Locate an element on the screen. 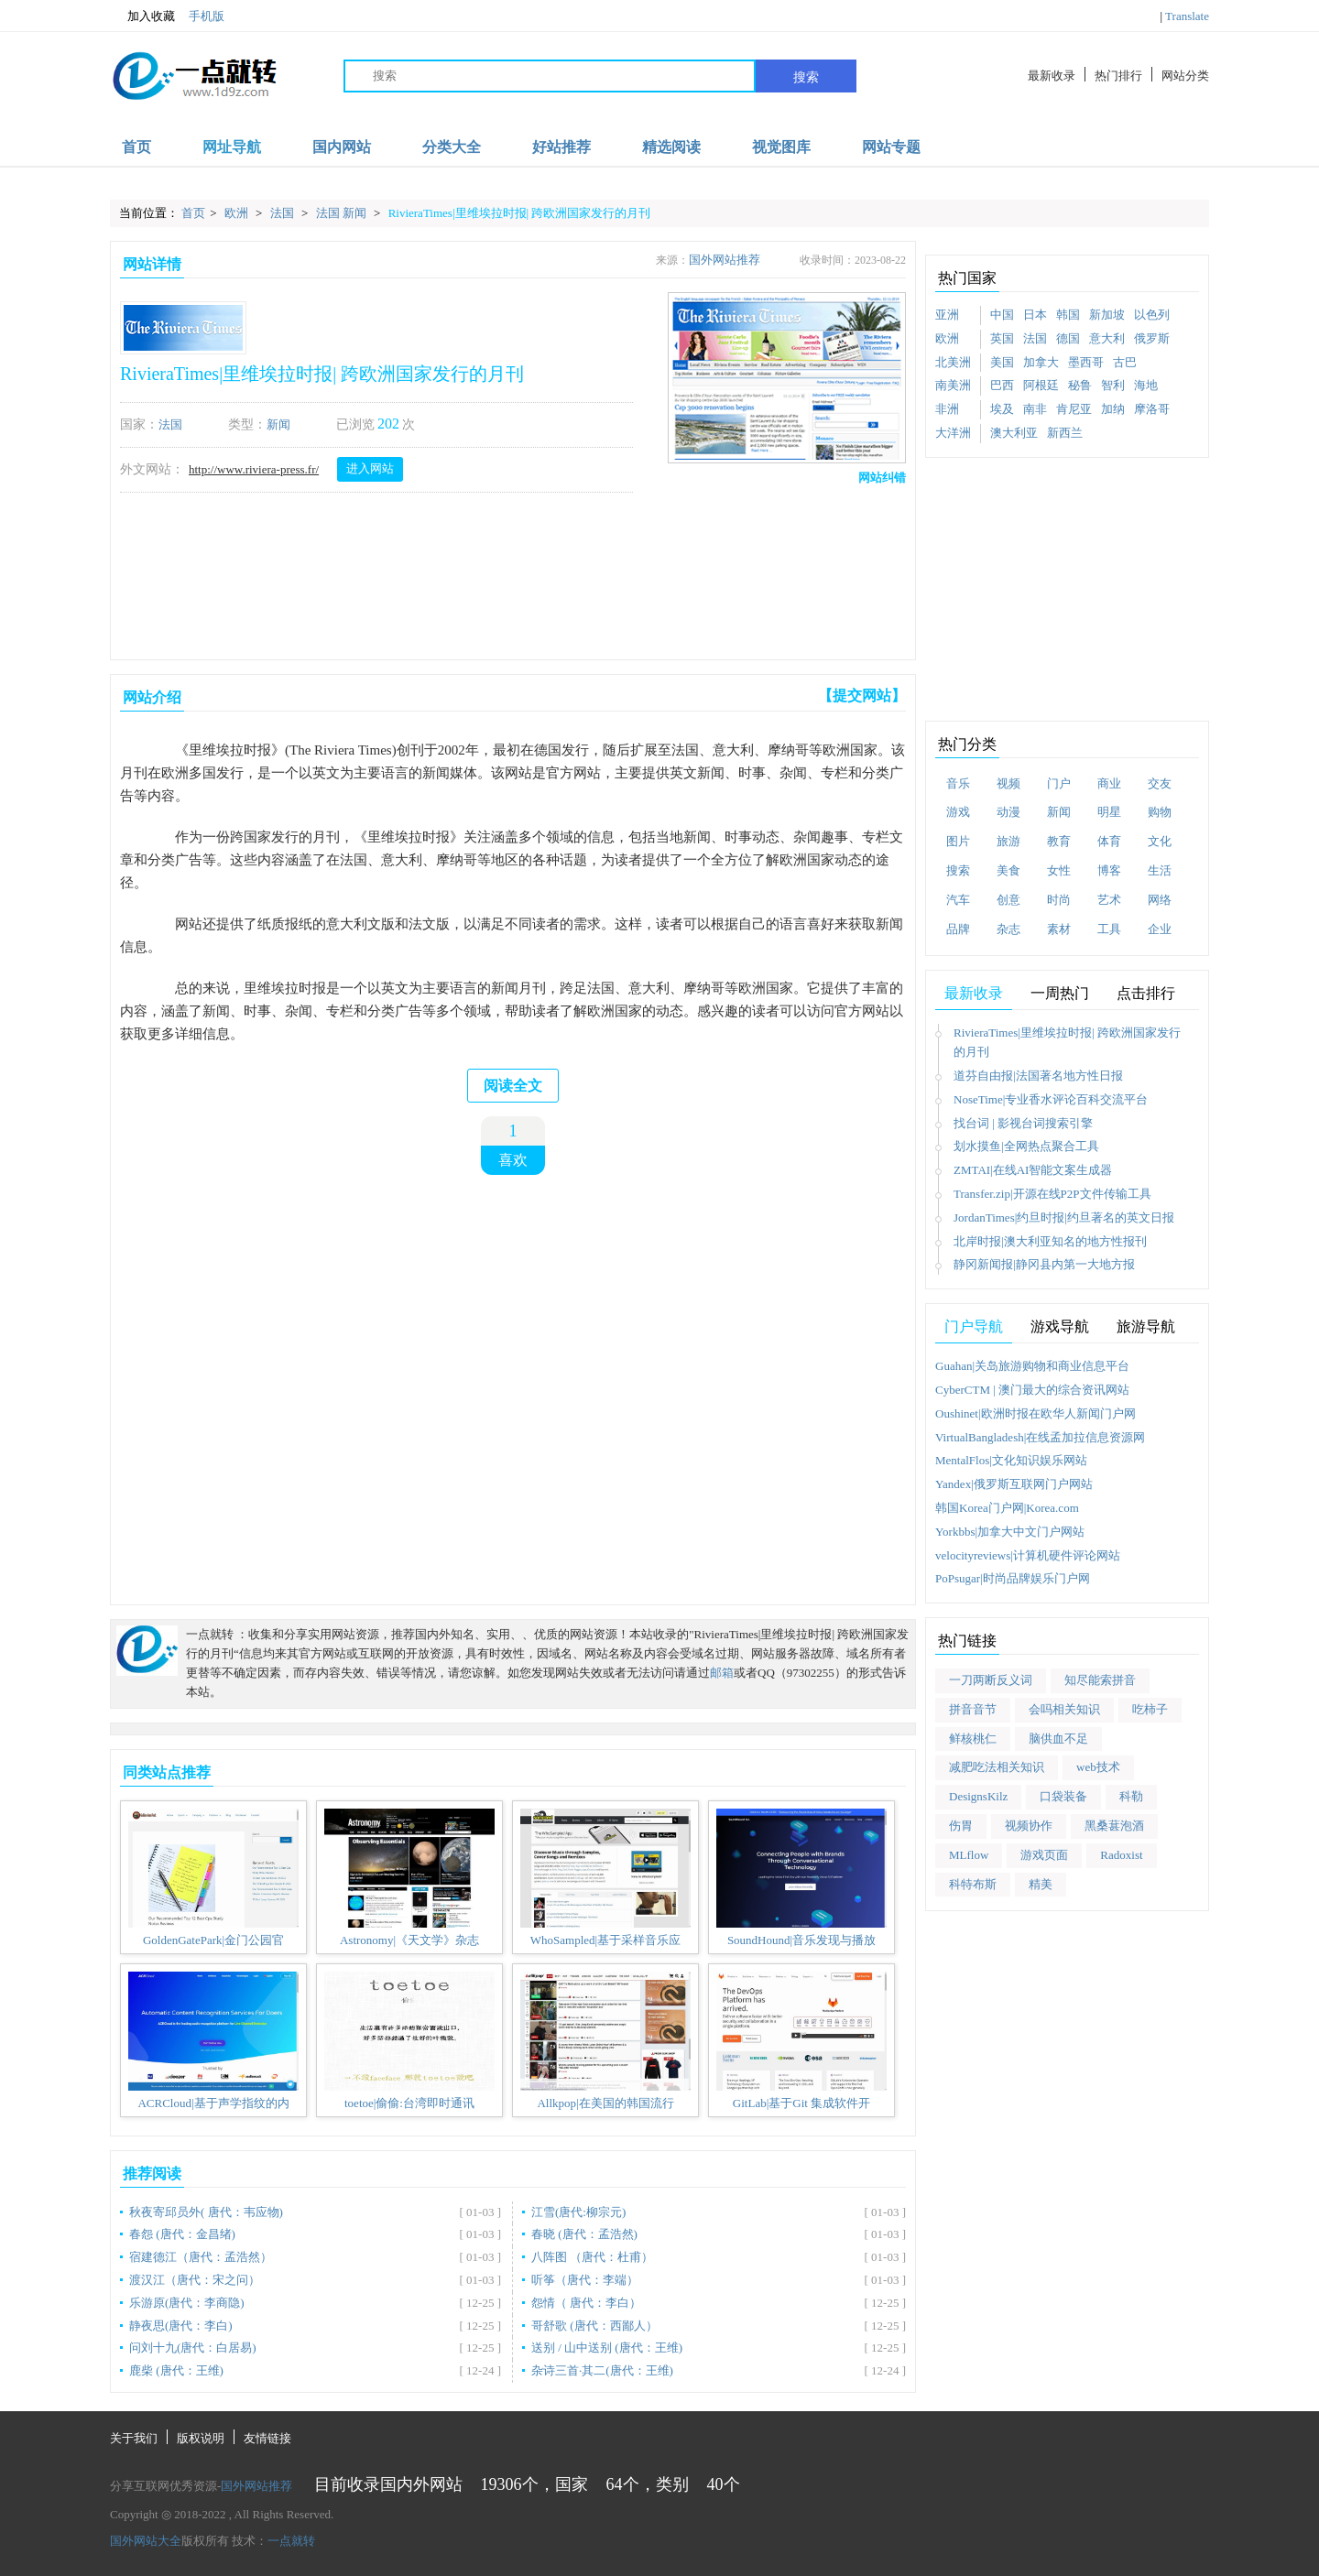 This screenshot has height=2576, width=1319. 国外网站推荐 is located at coordinates (724, 259).